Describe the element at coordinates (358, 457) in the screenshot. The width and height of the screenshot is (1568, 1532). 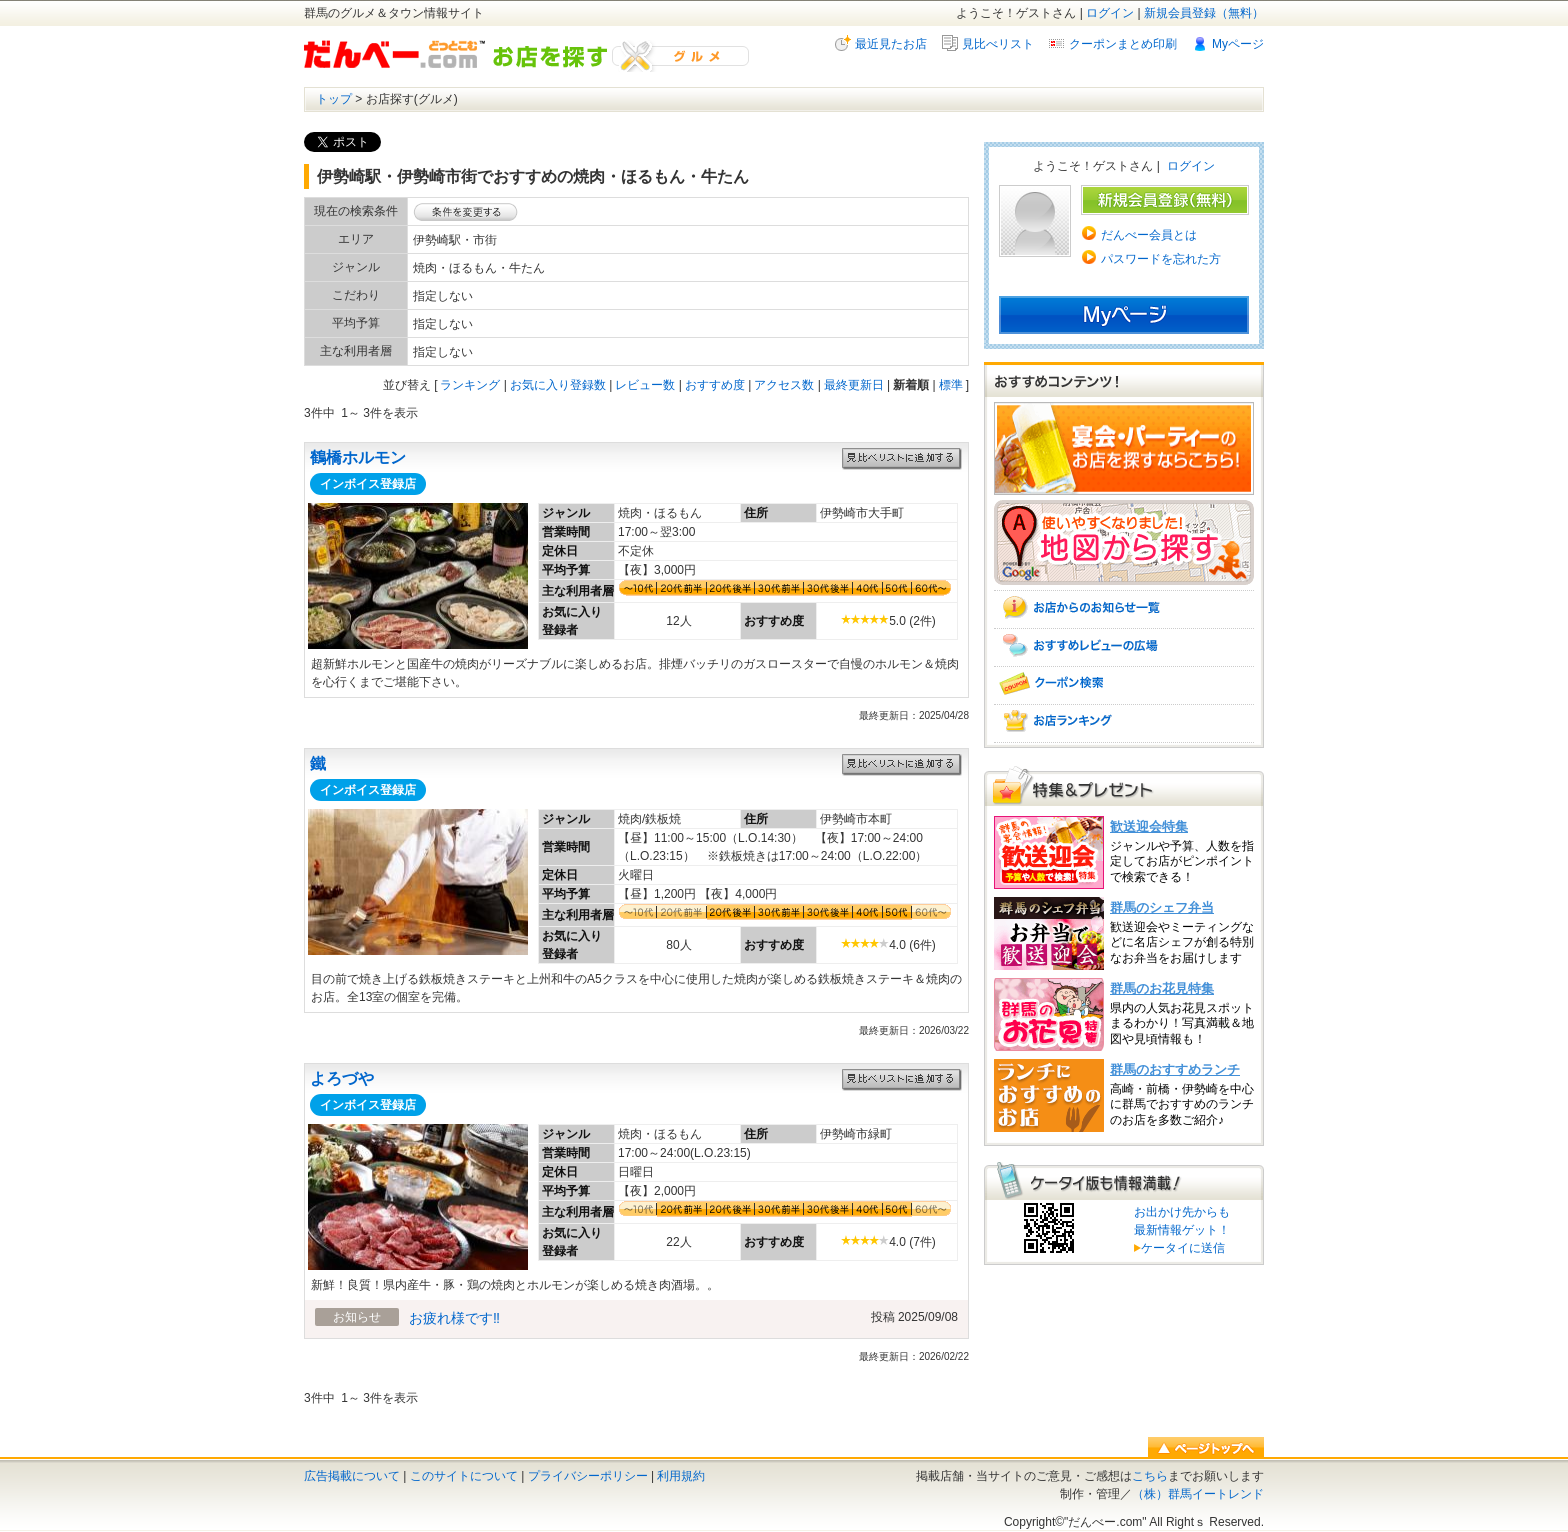
I see `鶴橋ホルモン` at that location.